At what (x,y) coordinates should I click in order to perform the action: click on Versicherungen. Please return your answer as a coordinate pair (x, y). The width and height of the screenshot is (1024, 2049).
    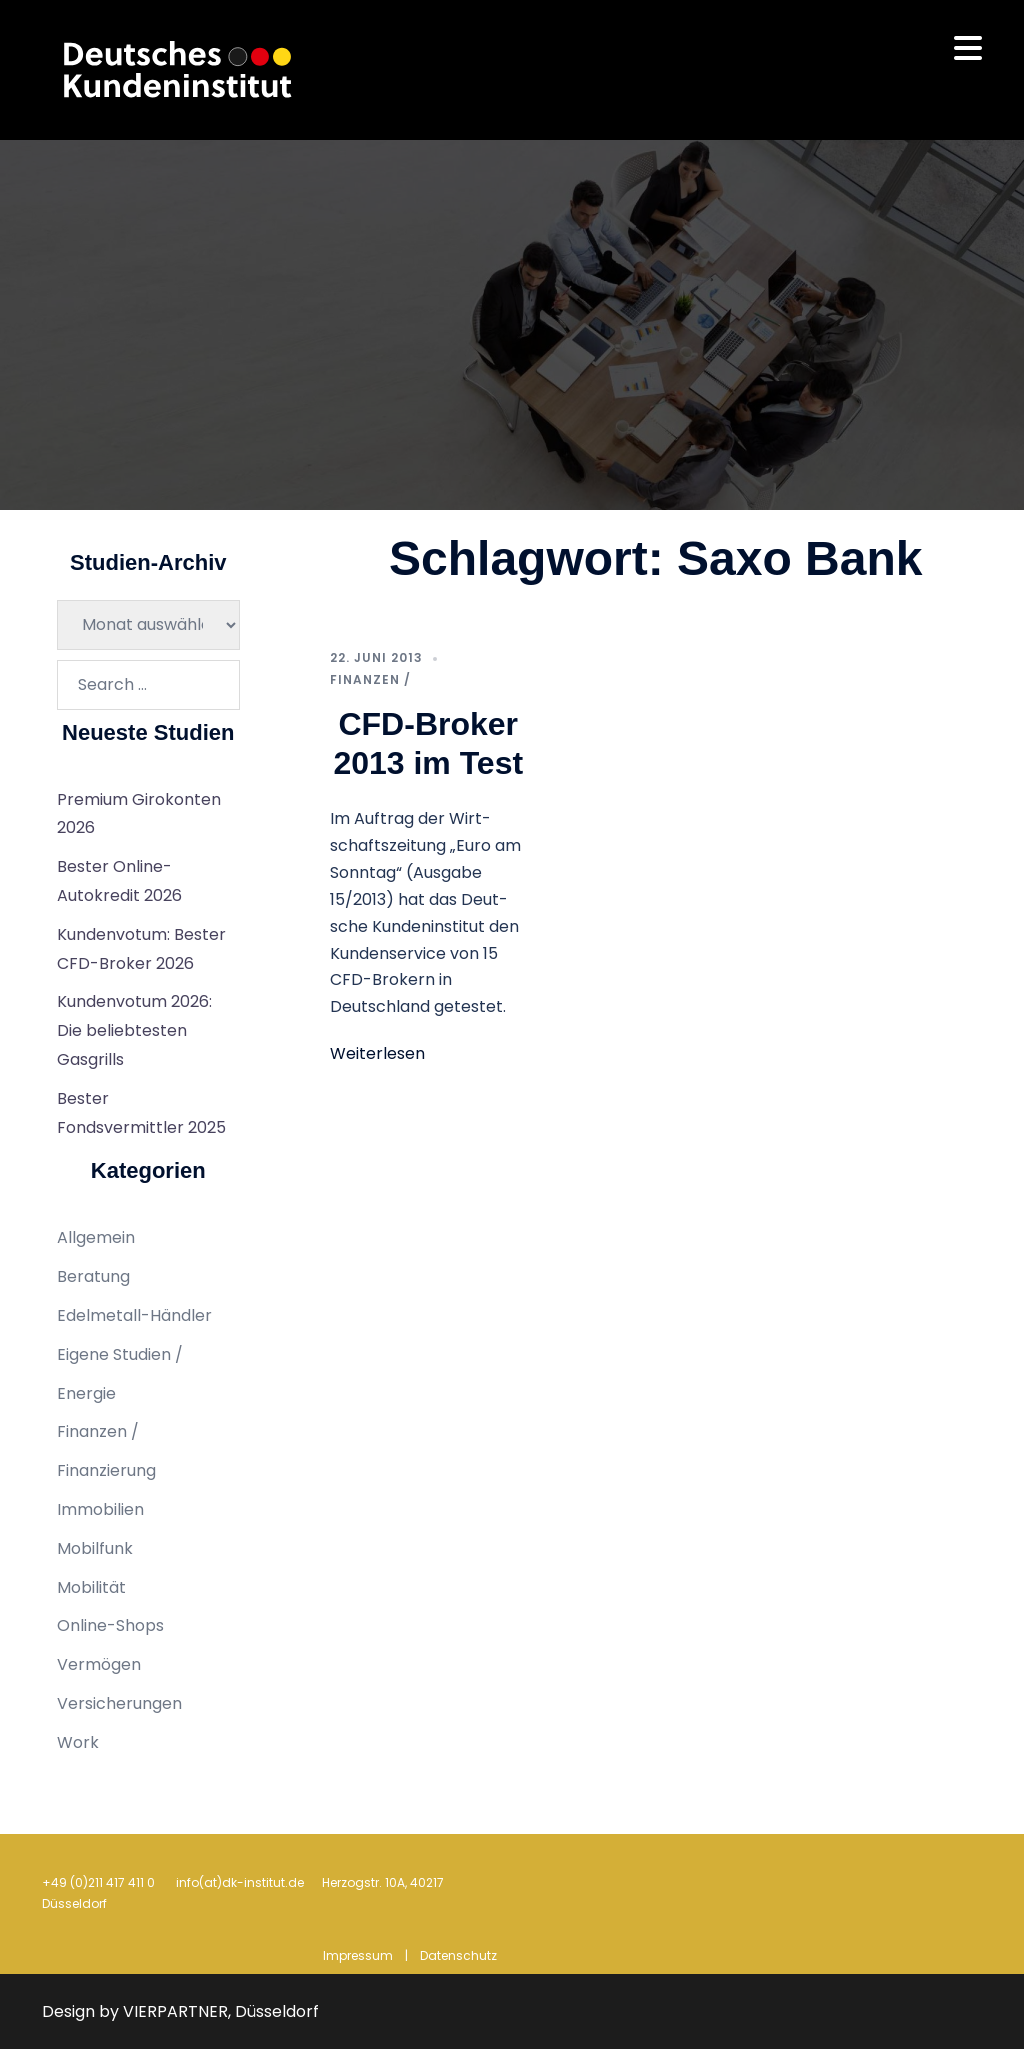
    Looking at the image, I should click on (119, 1703).